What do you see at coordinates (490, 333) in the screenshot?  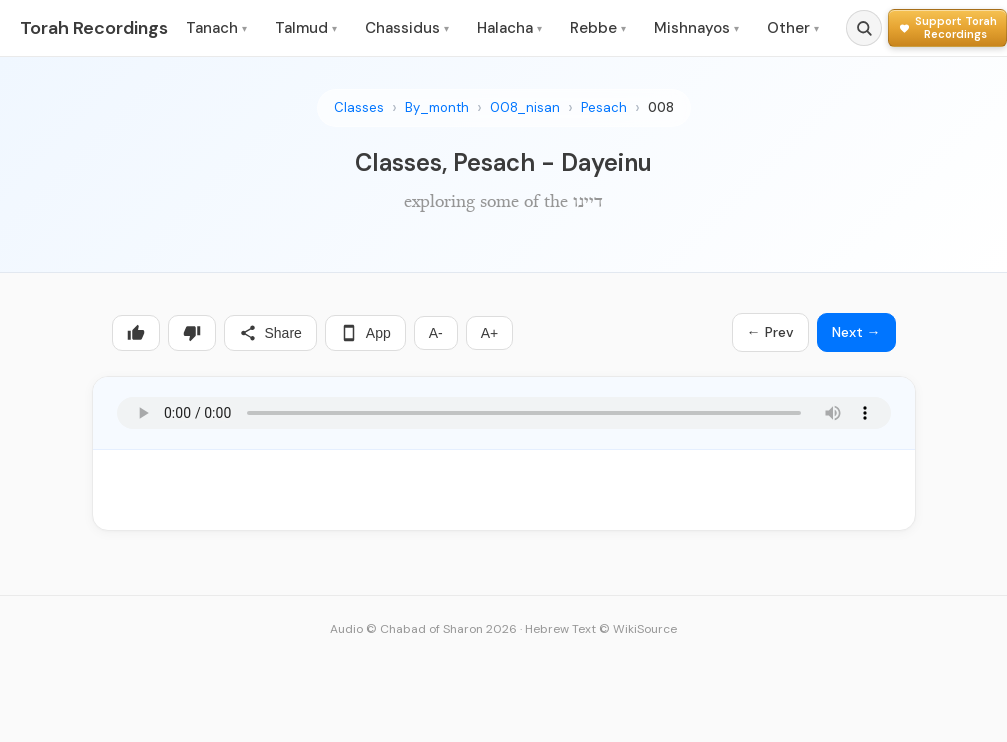 I see `A+` at bounding box center [490, 333].